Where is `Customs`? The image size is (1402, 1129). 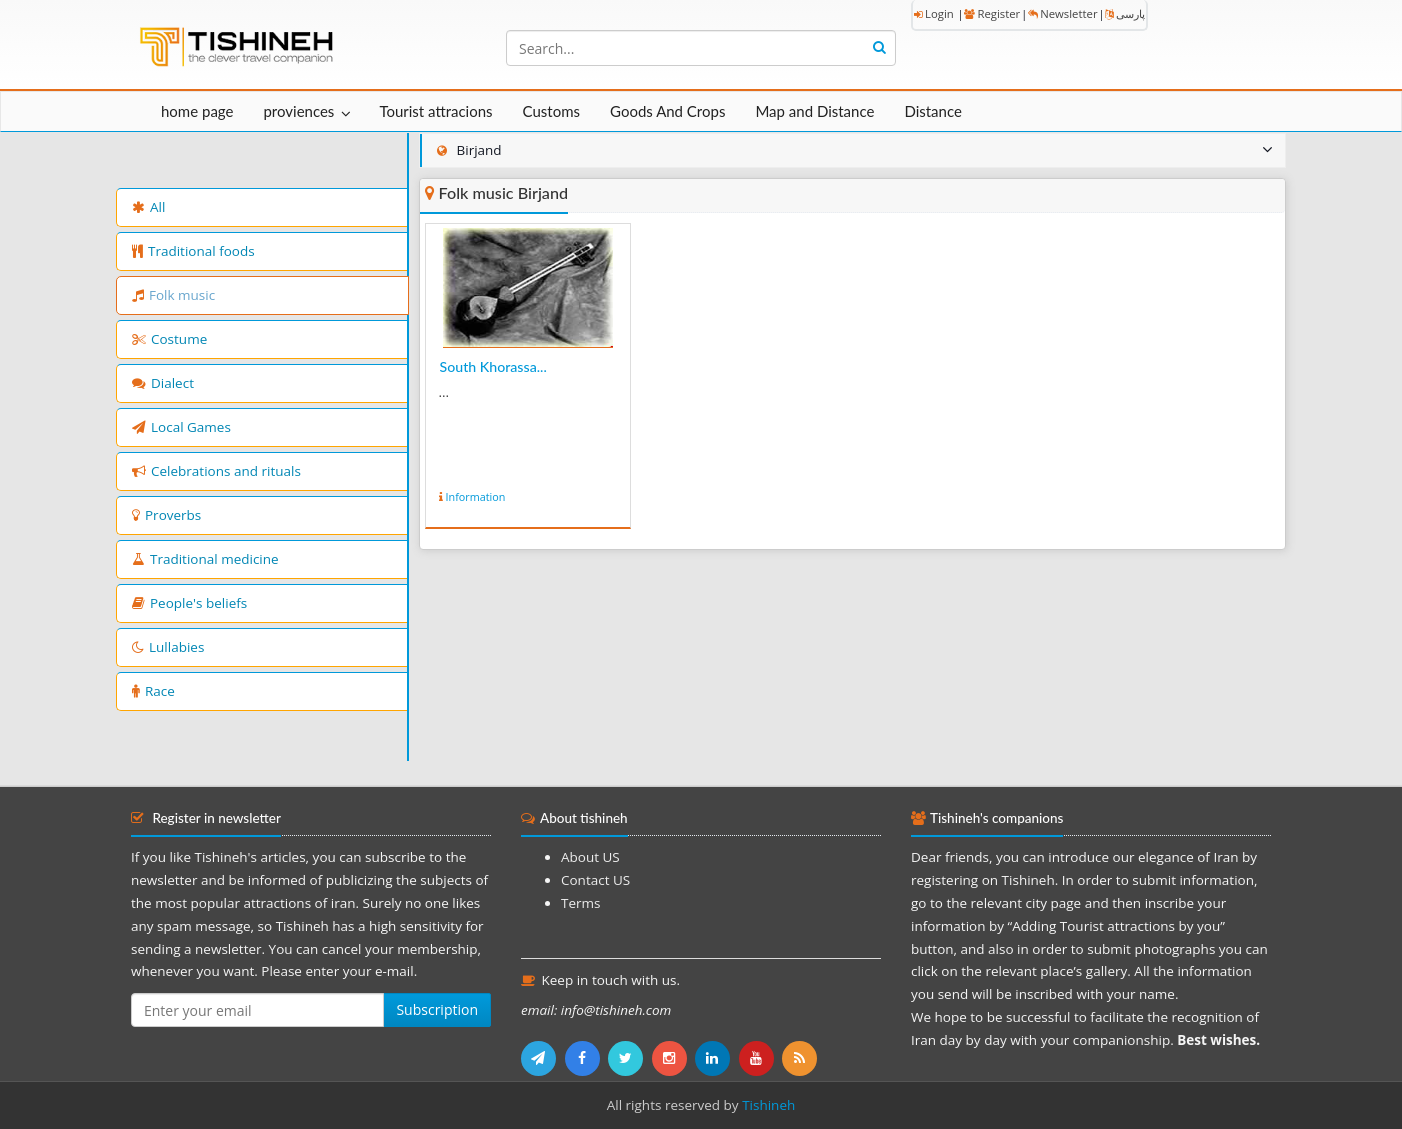
Customs is located at coordinates (551, 111).